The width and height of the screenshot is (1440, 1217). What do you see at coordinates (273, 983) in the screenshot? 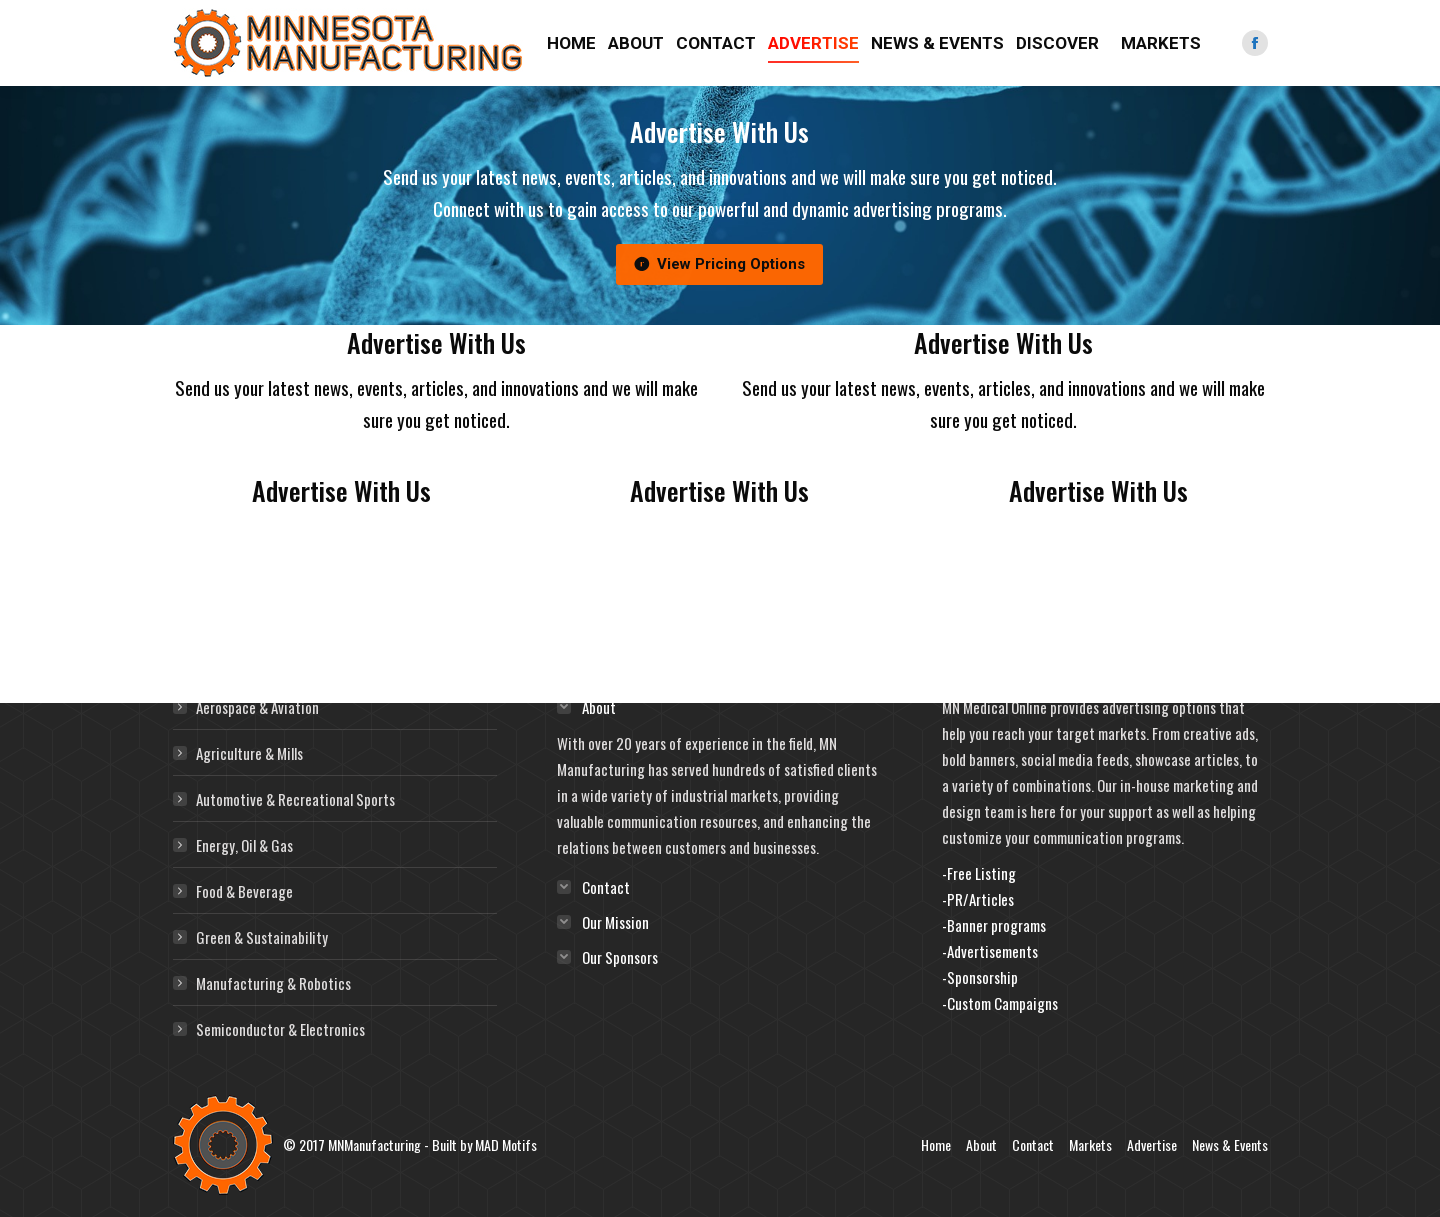
I see `Manufacturing & Robotics` at bounding box center [273, 983].